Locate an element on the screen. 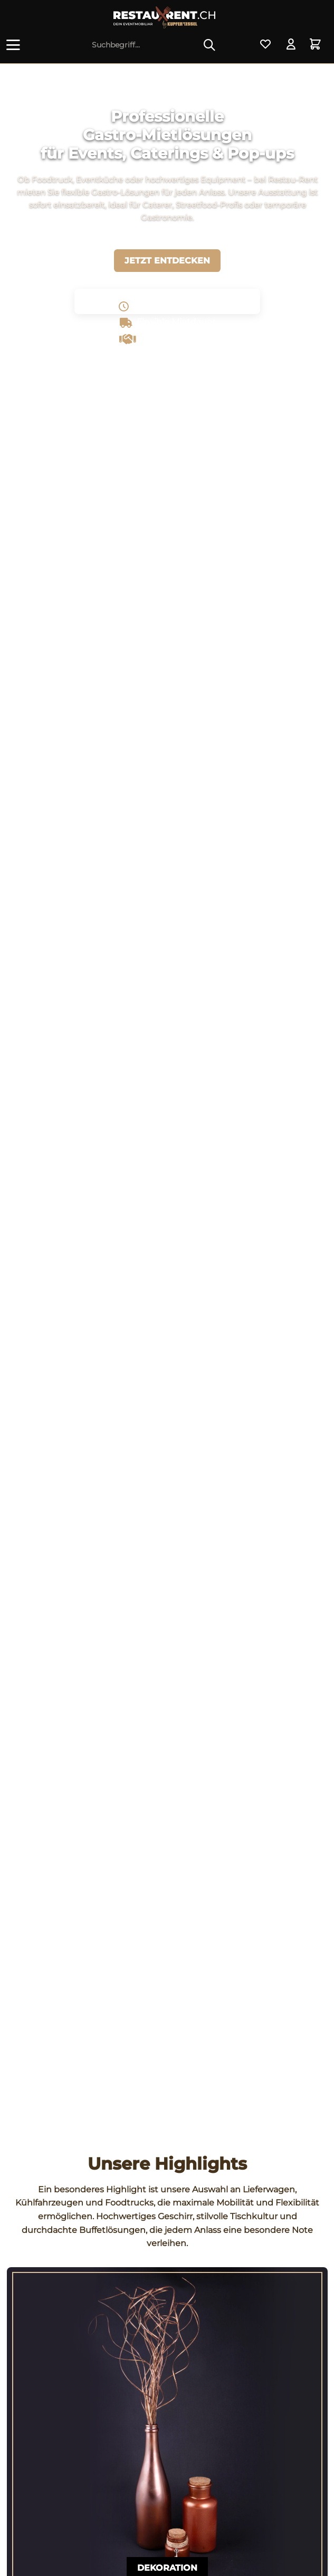 This screenshot has height=2576, width=334. [Suchbegriff...] is located at coordinates (154, 44).